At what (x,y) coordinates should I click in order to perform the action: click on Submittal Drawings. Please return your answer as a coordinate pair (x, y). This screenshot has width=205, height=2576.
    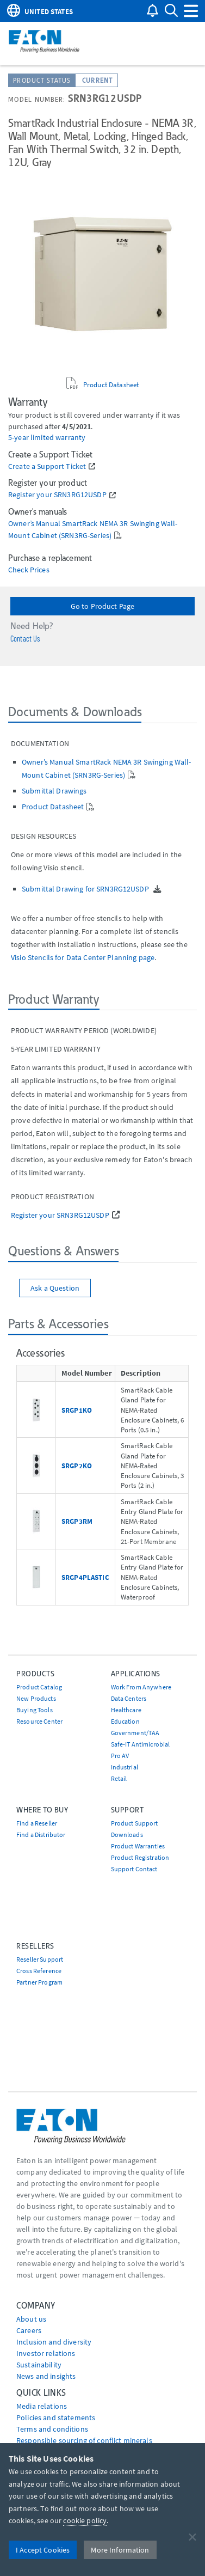
    Looking at the image, I should click on (54, 791).